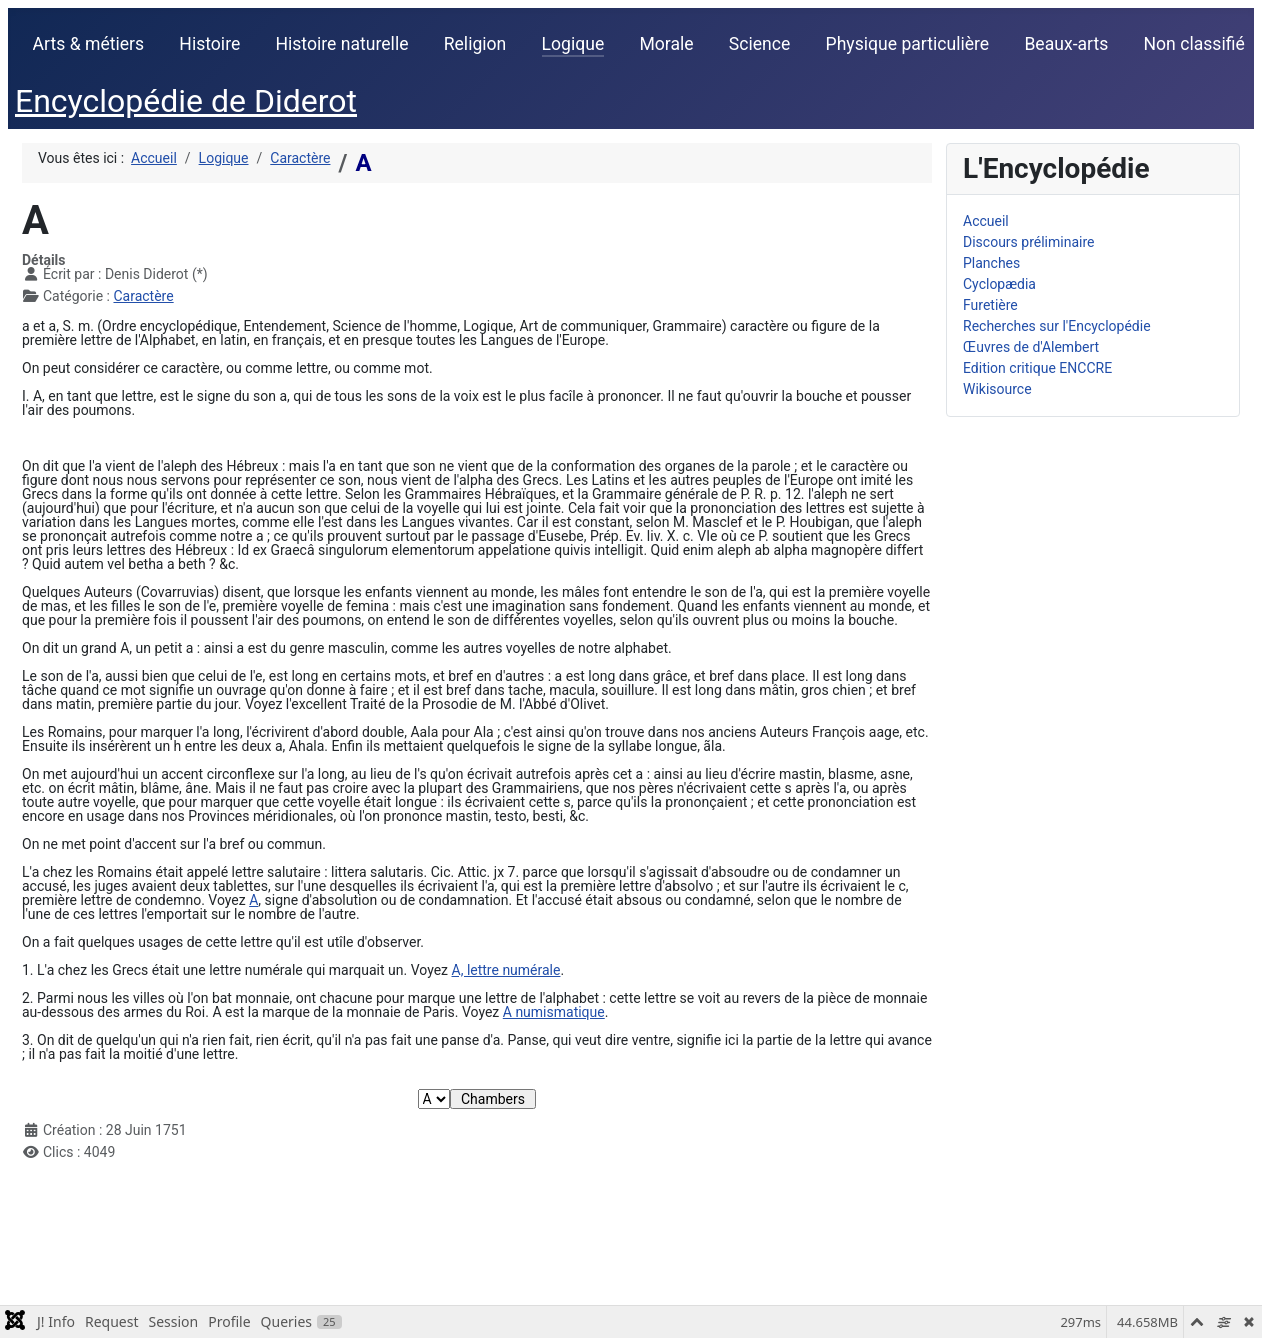  What do you see at coordinates (573, 44) in the screenshot?
I see `Logique` at bounding box center [573, 44].